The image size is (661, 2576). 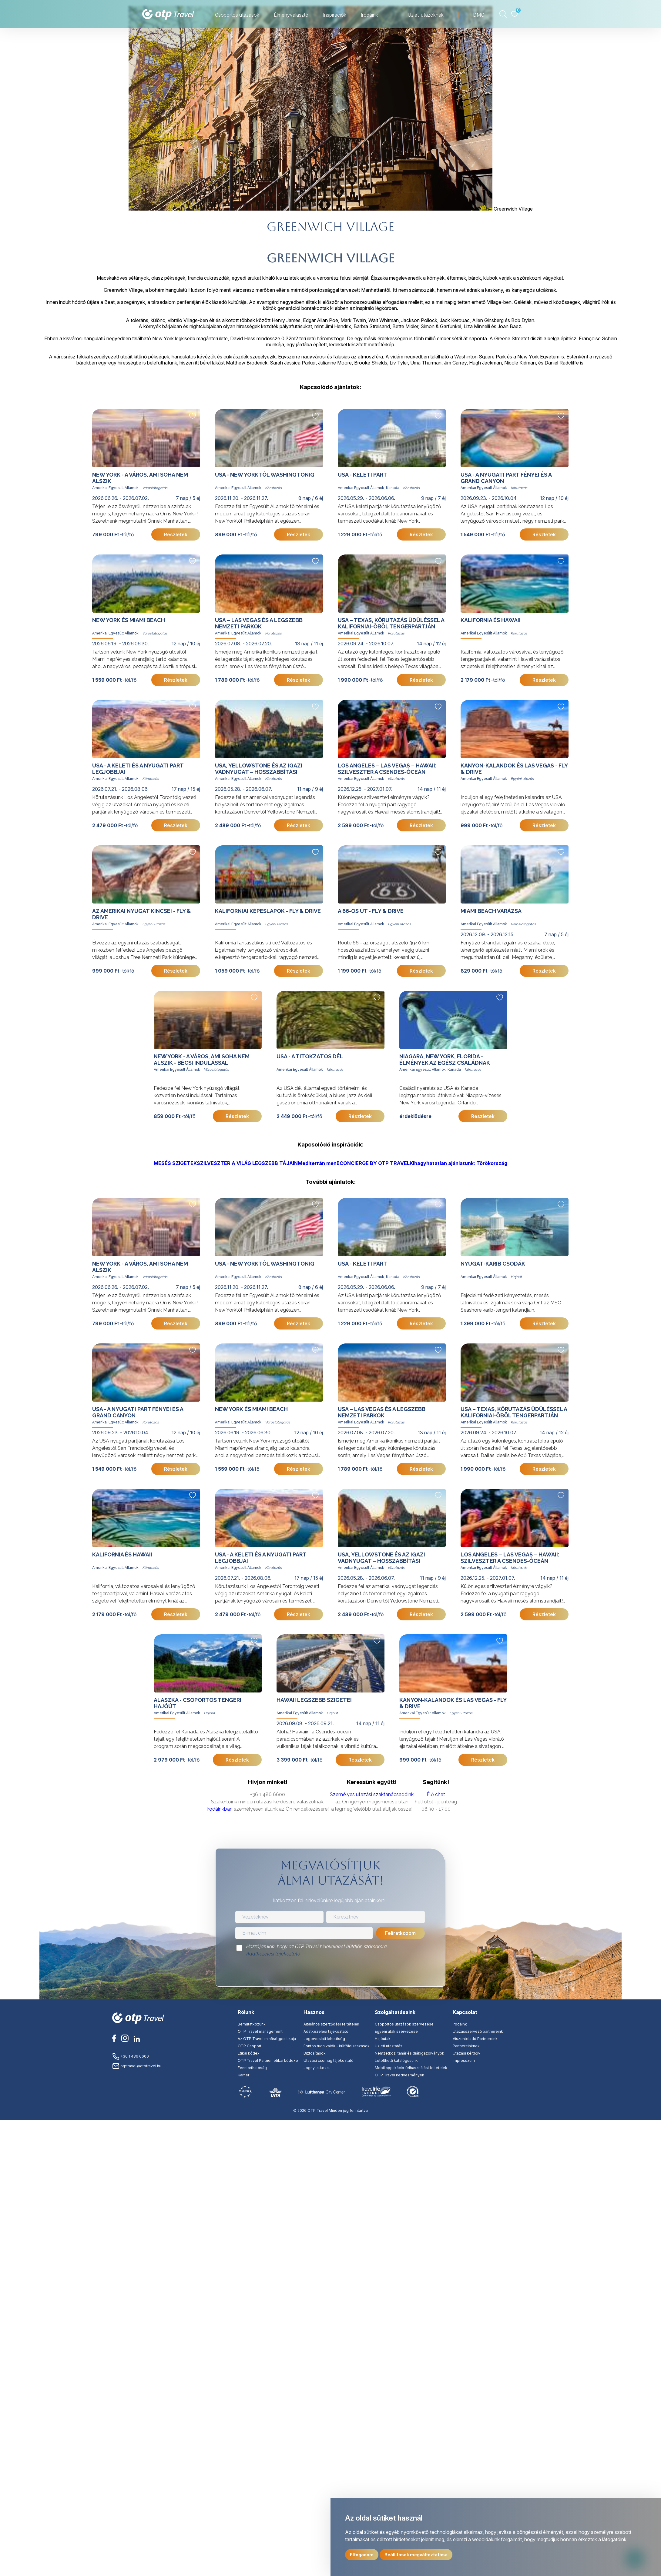 I want to click on Egyéni utak szervezése, so click(x=396, y=2031).